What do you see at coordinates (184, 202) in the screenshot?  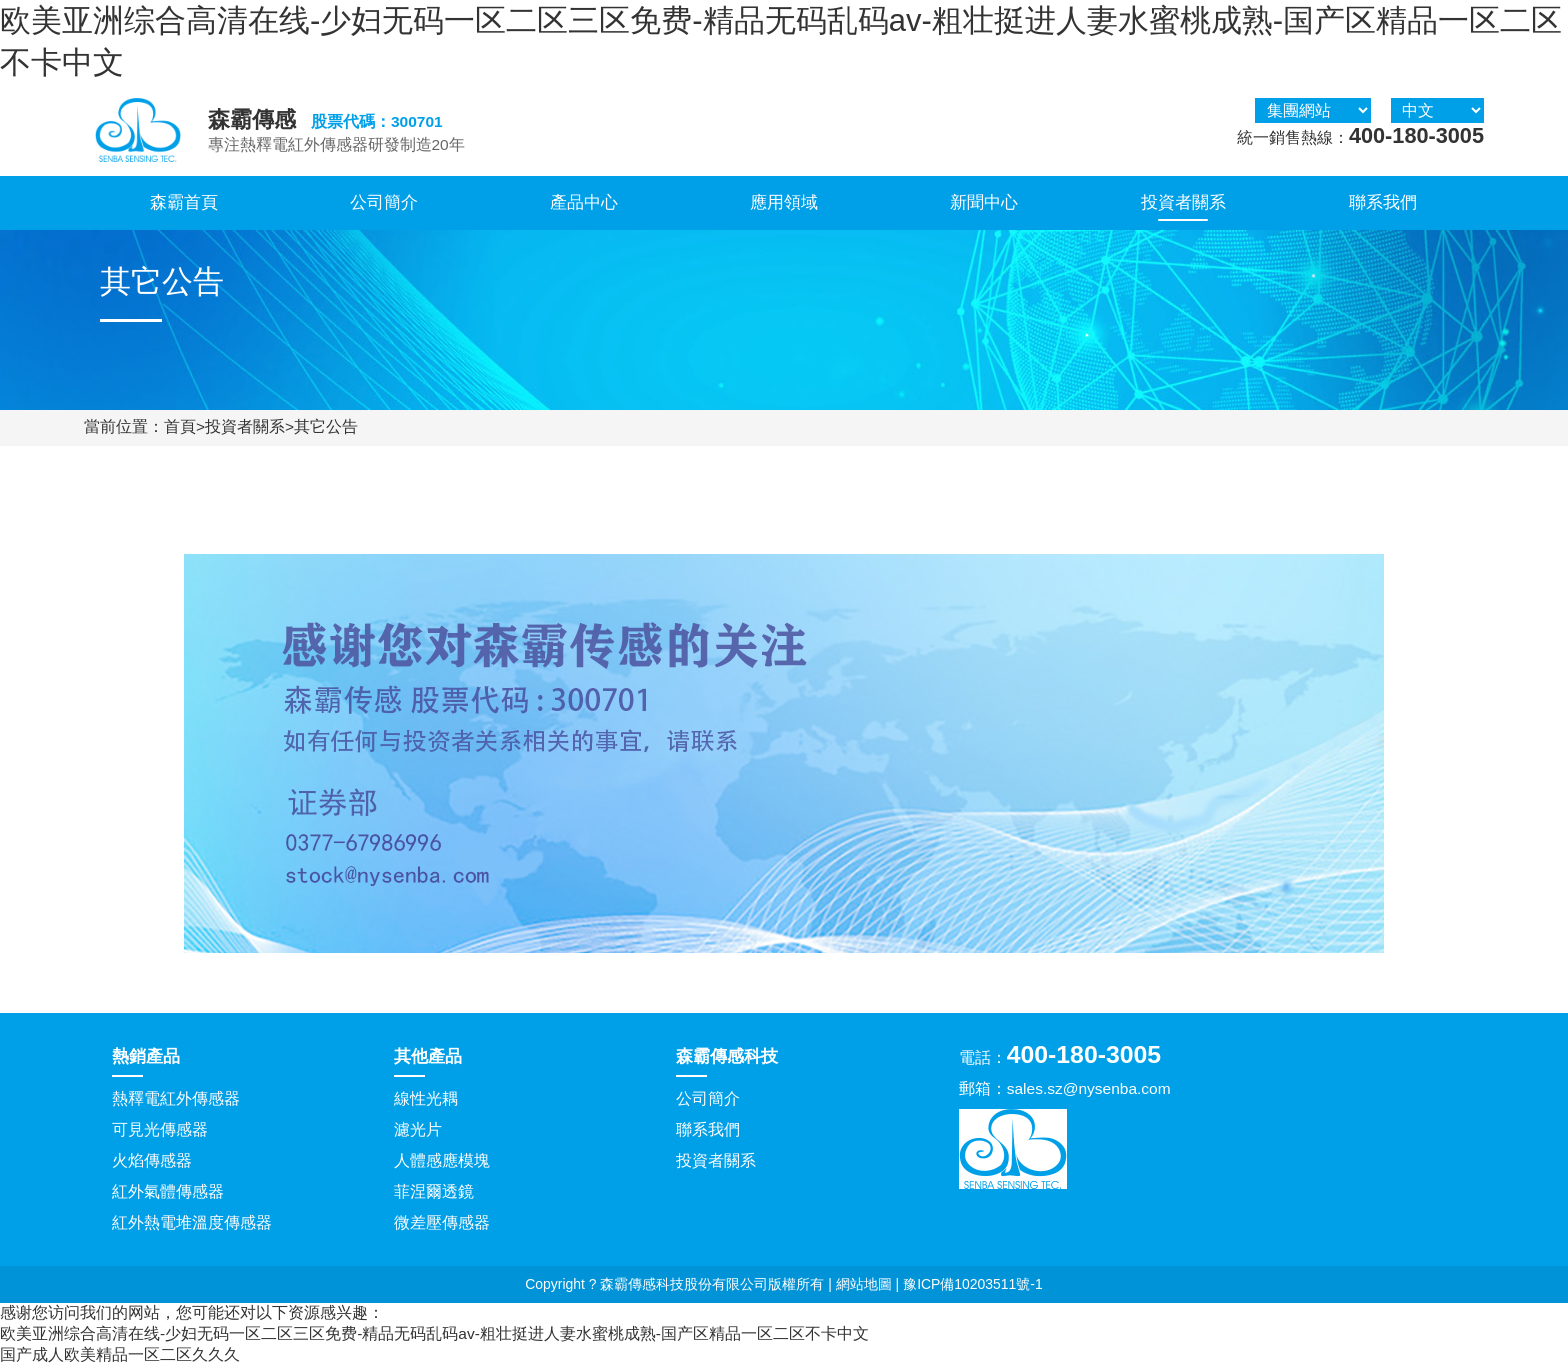 I see `森霸首頁` at bounding box center [184, 202].